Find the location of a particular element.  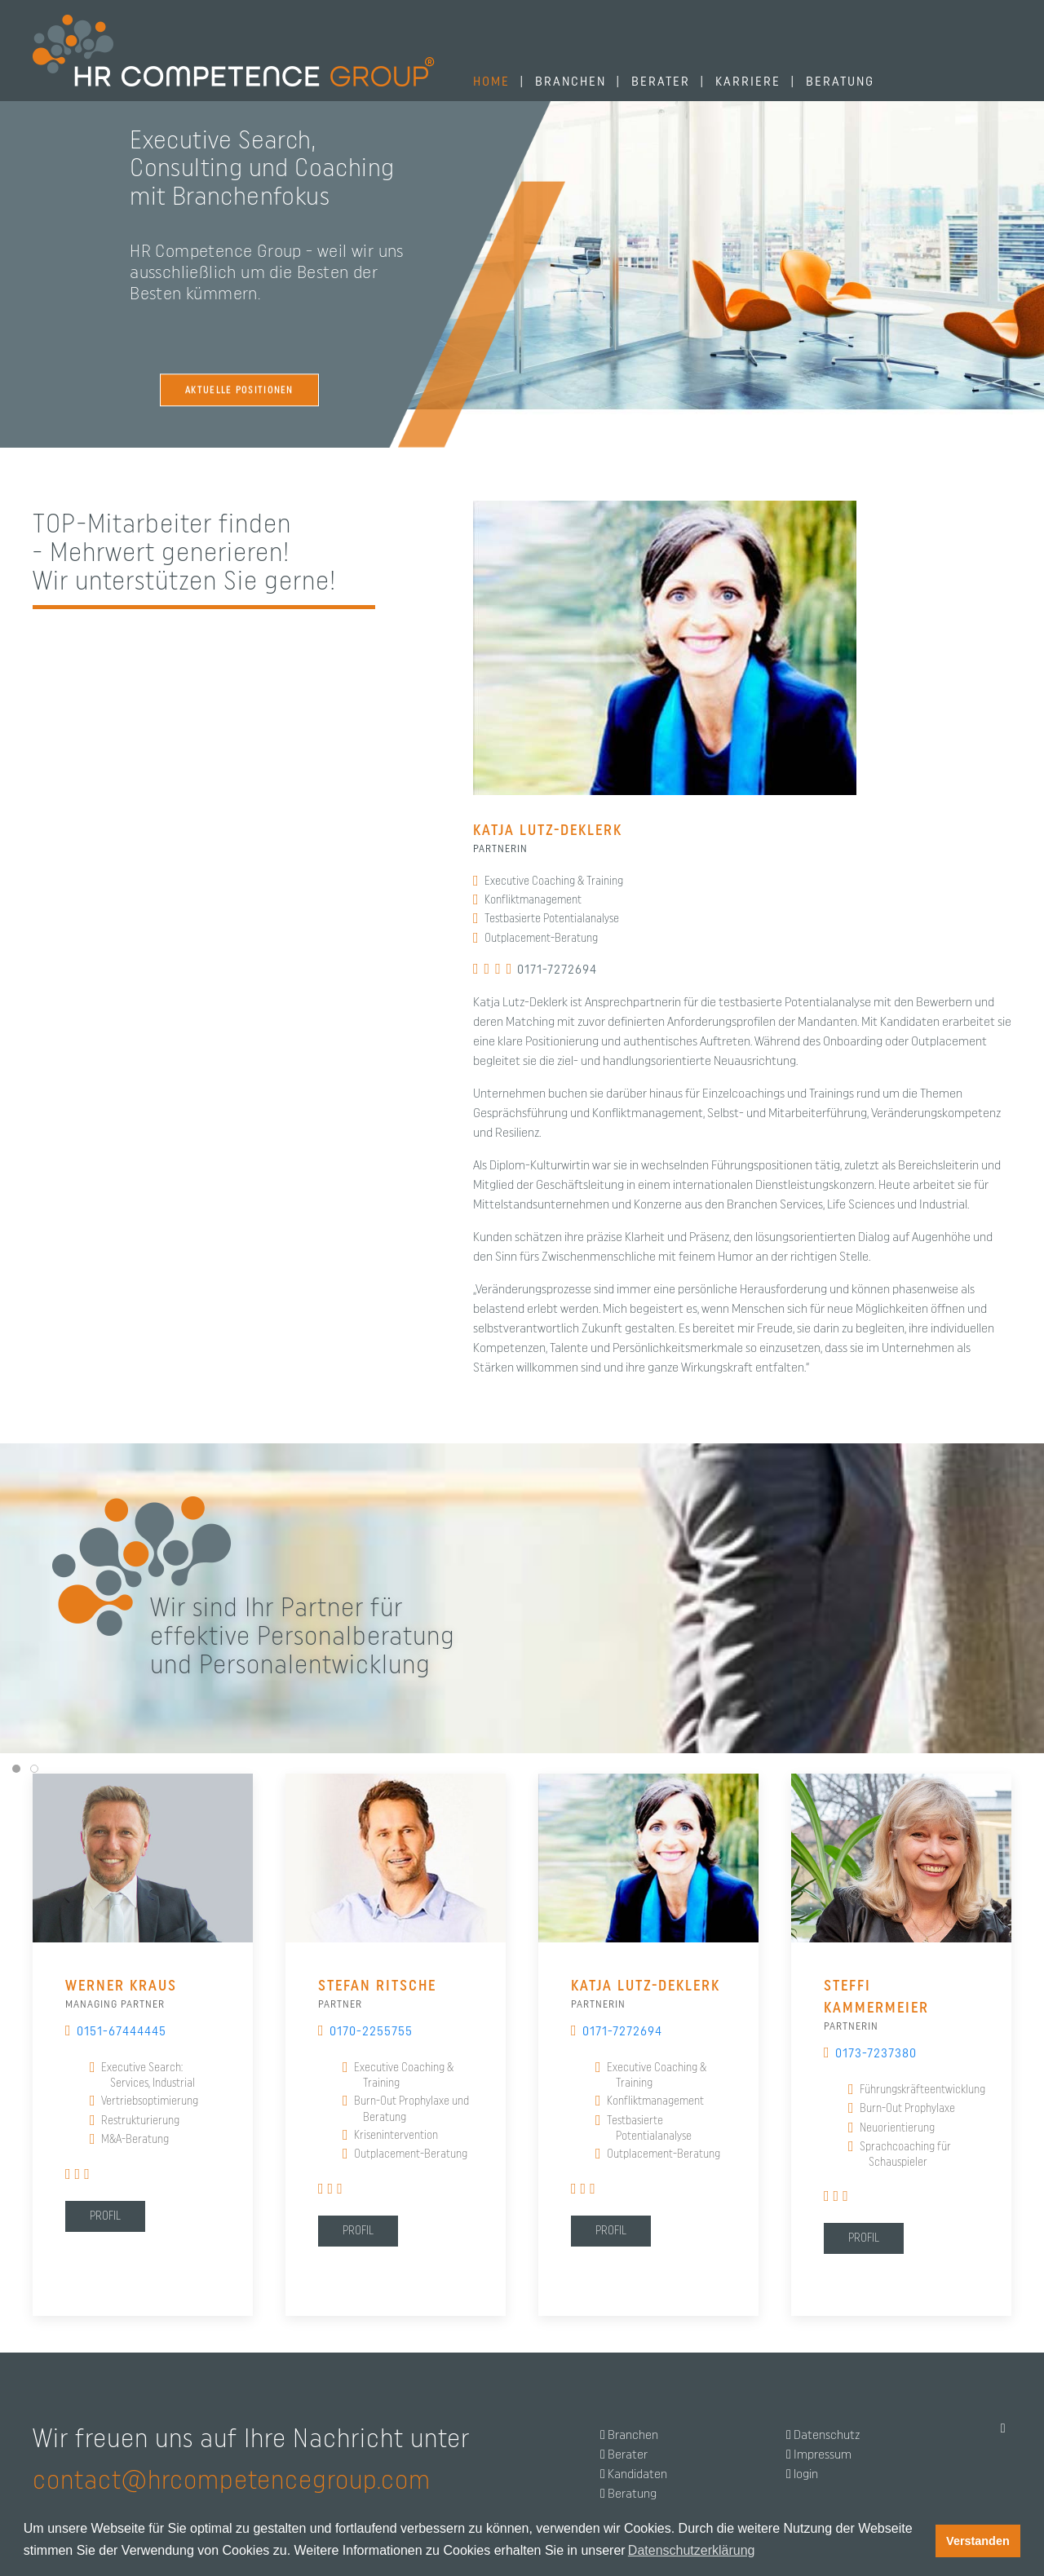

Datenschutz is located at coordinates (827, 2434).